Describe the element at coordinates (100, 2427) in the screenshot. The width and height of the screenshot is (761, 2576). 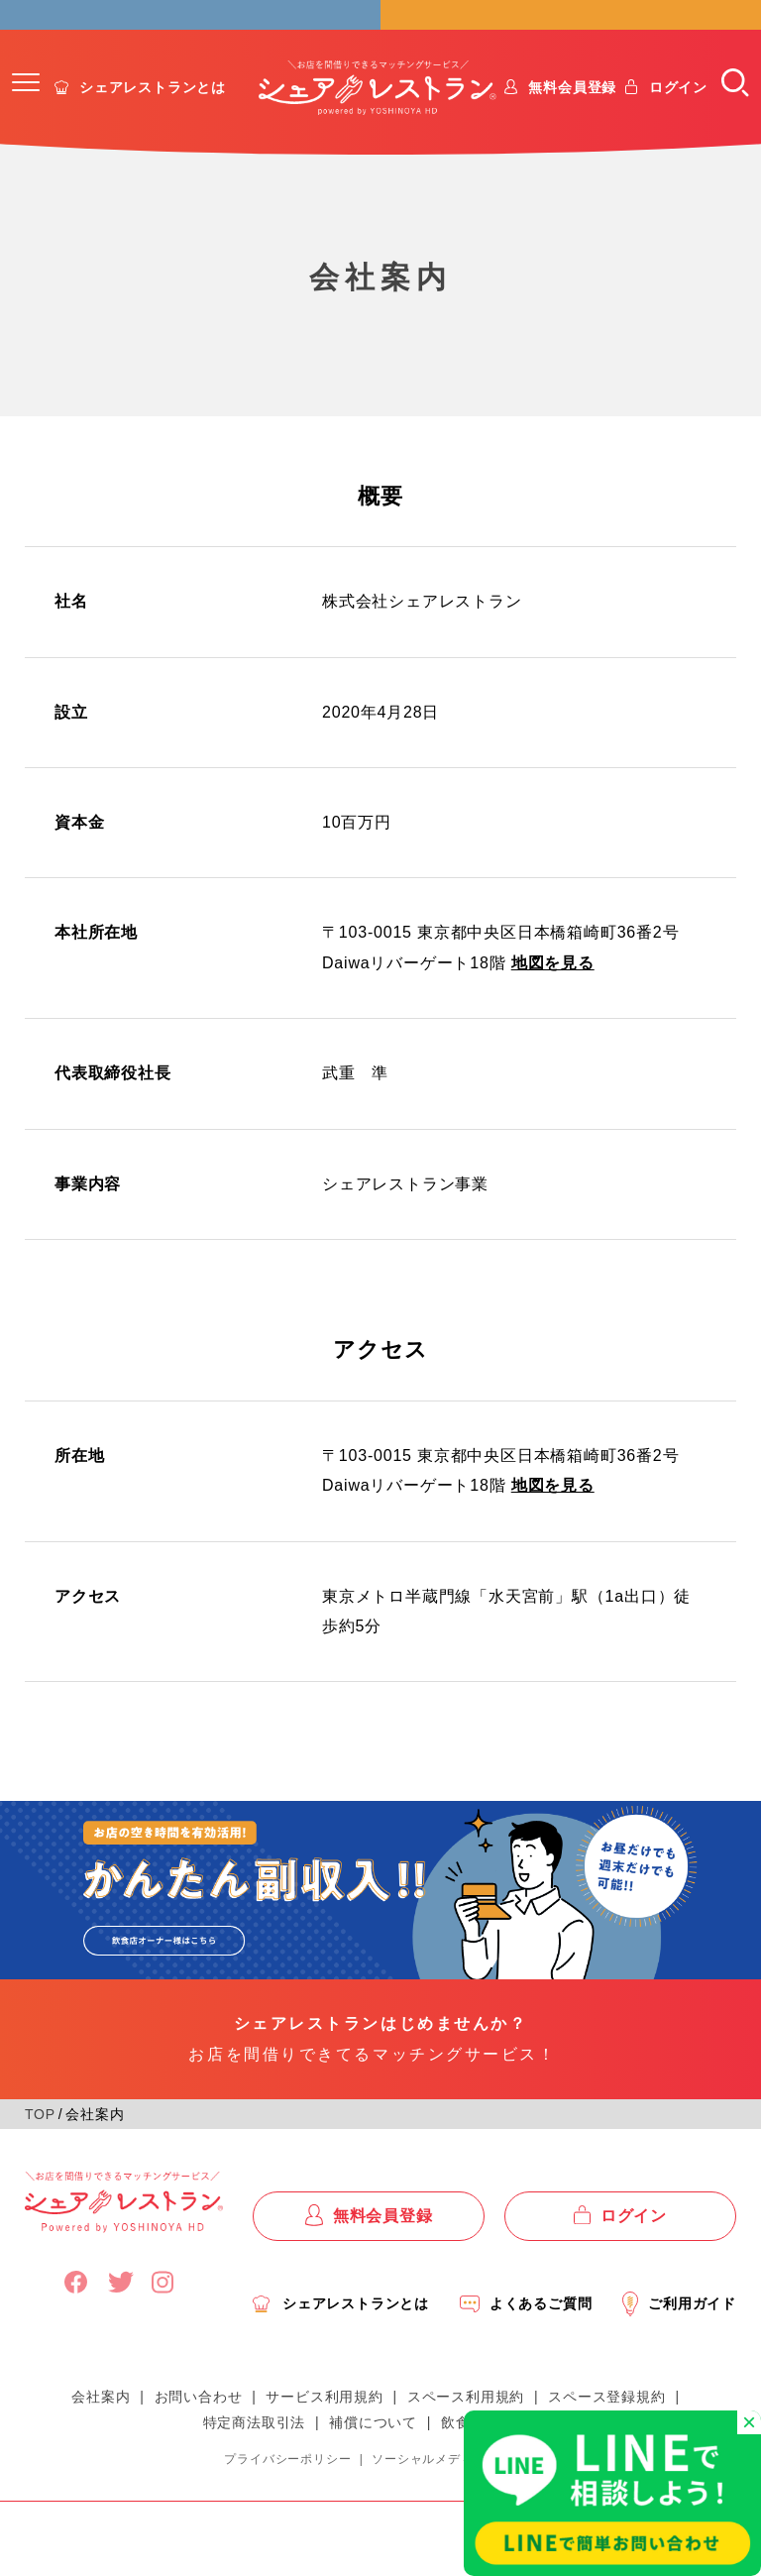
I see `会社案内` at that location.